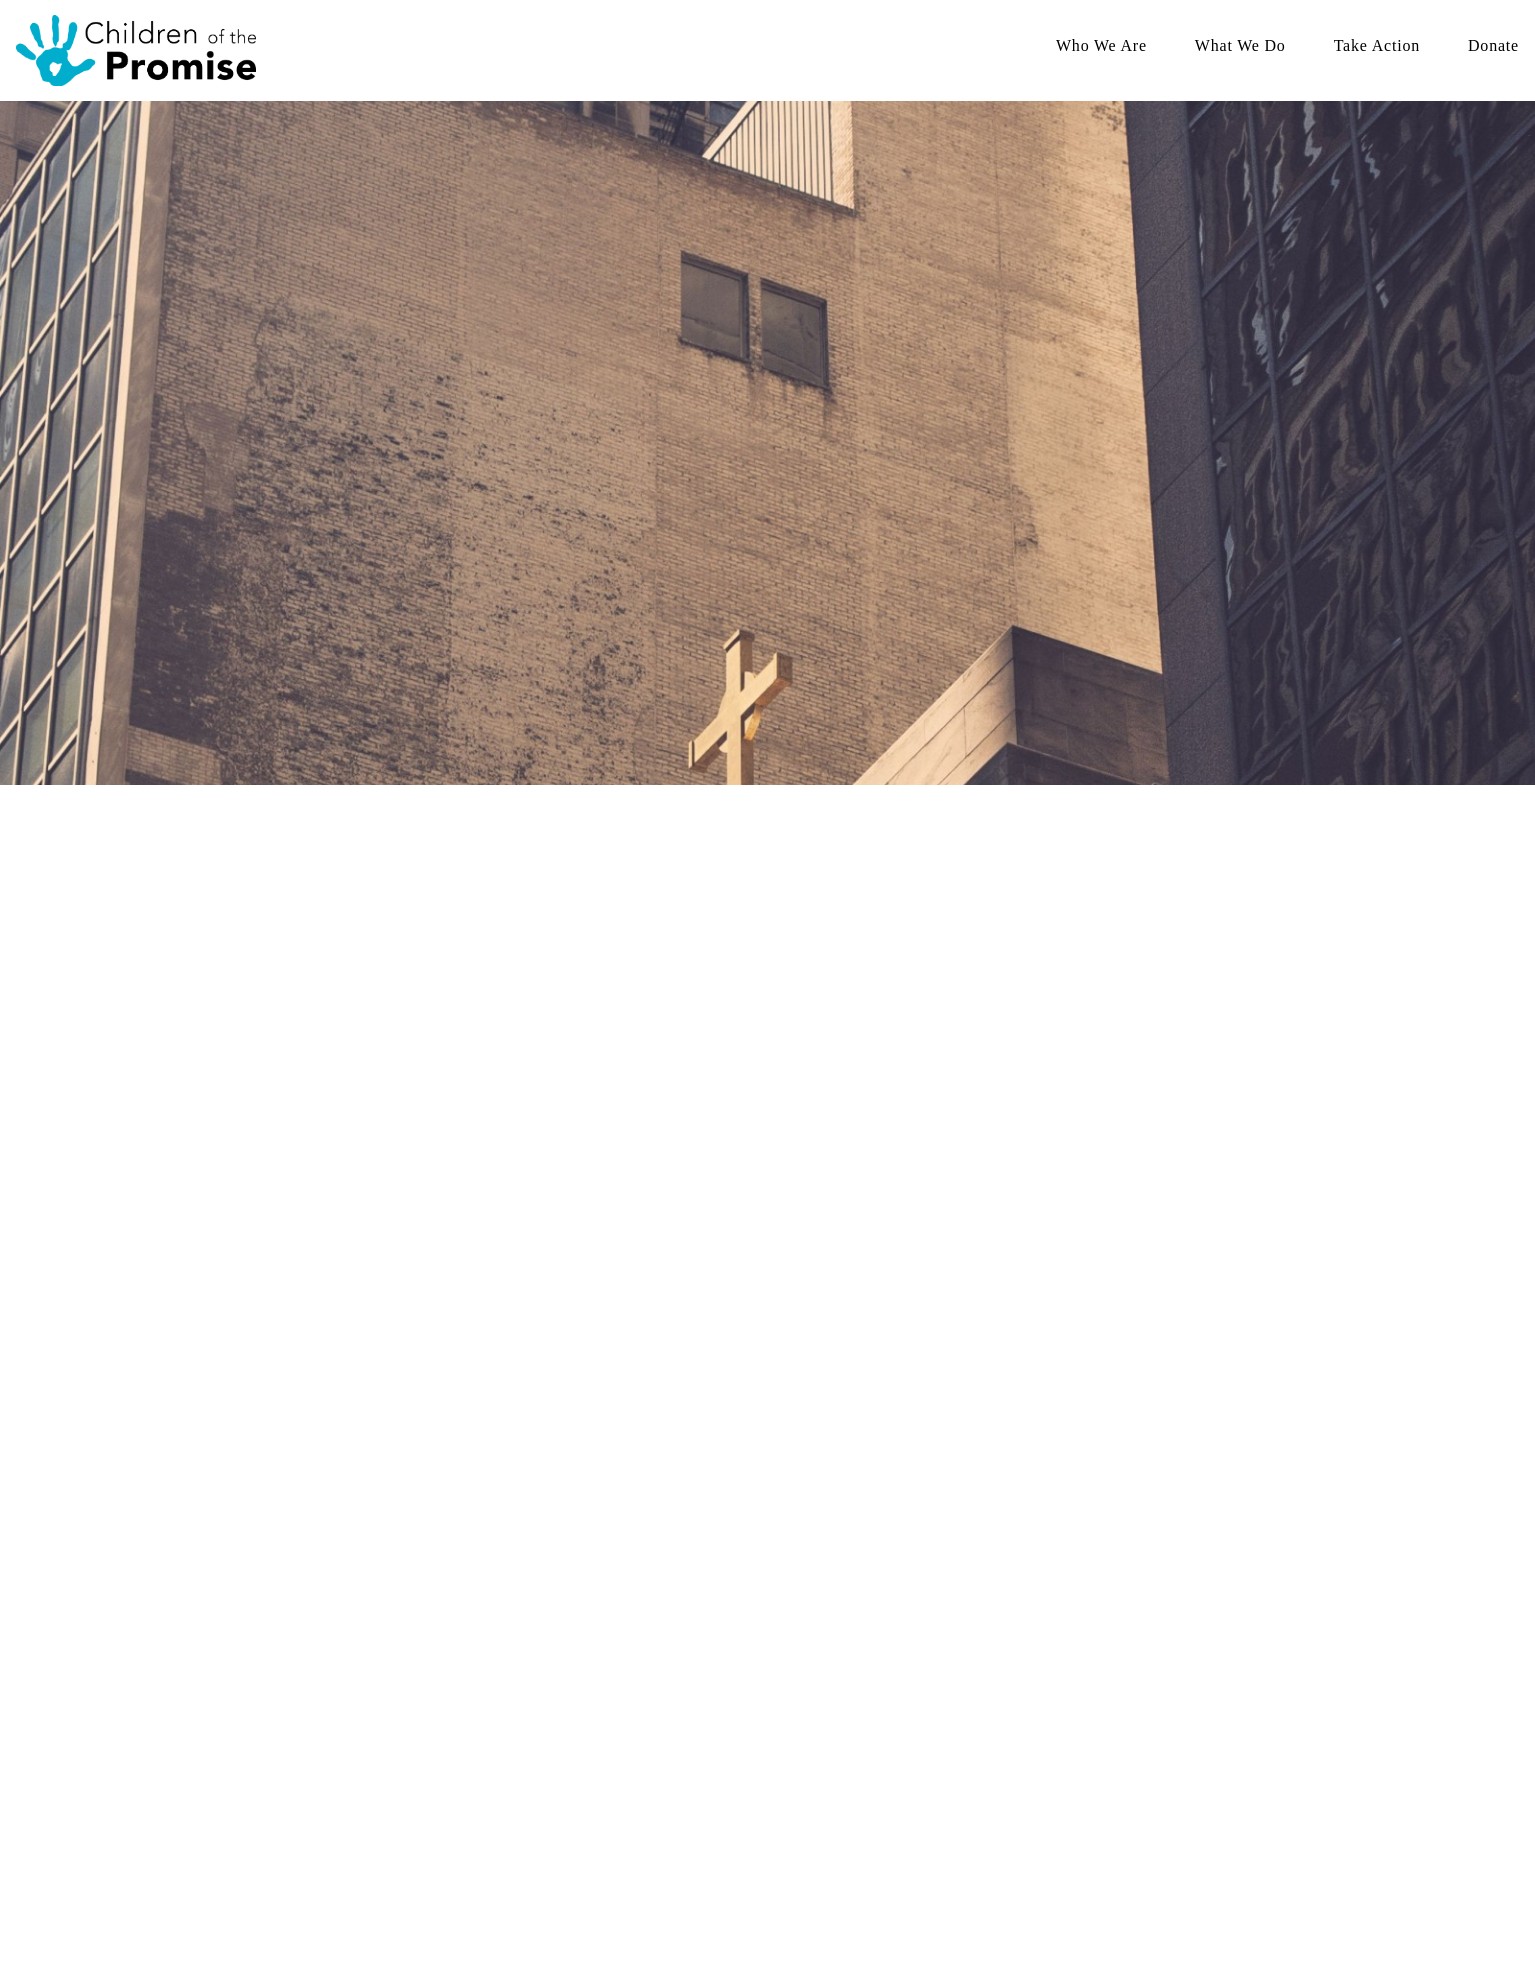 The height and width of the screenshot is (1968, 1535). Describe the element at coordinates (1493, 48) in the screenshot. I see `Donate` at that location.